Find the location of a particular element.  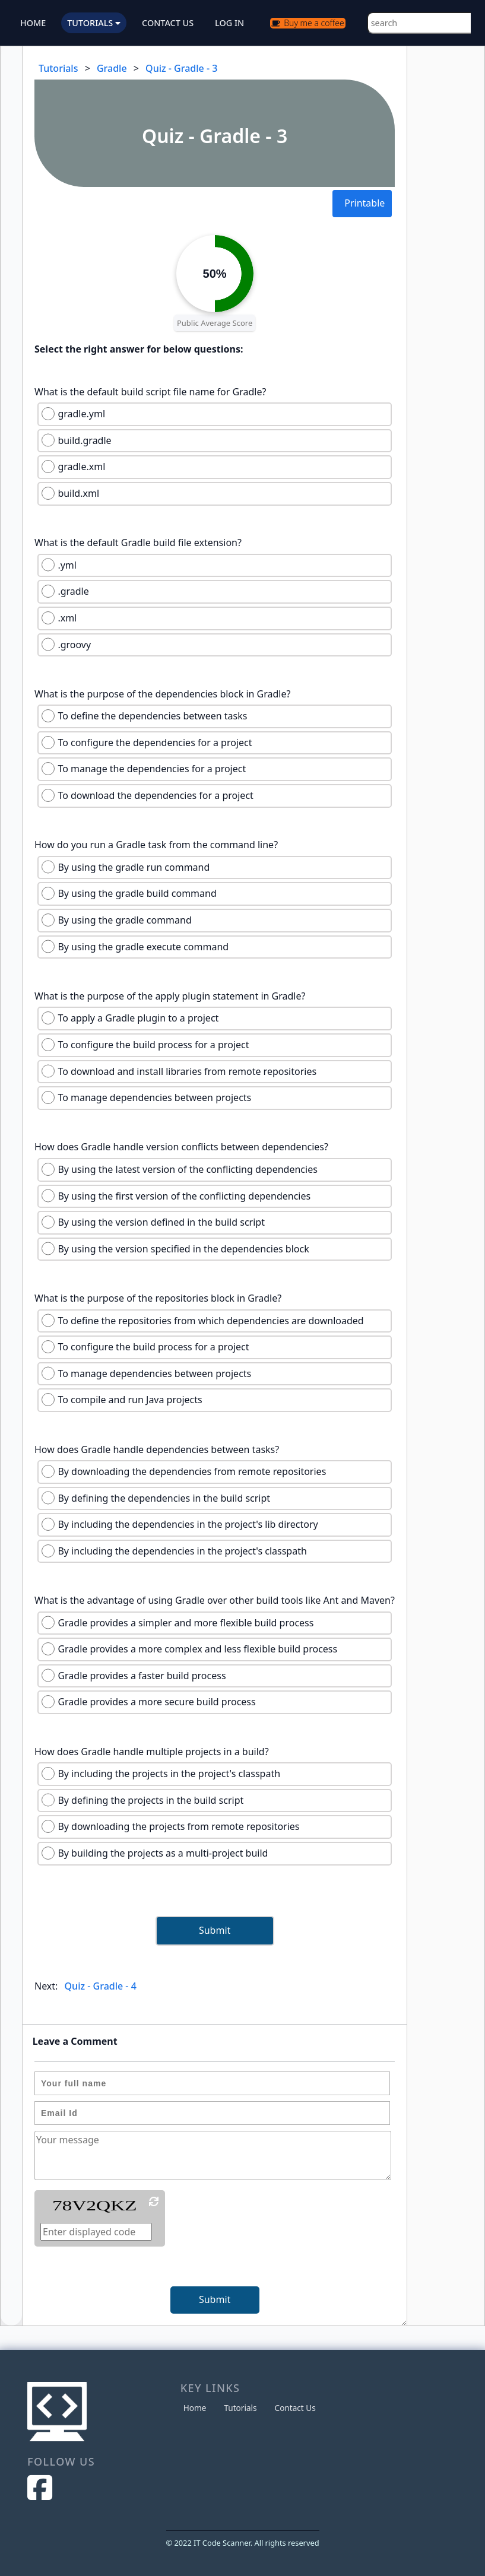

TUTORIALS is located at coordinates (94, 22).